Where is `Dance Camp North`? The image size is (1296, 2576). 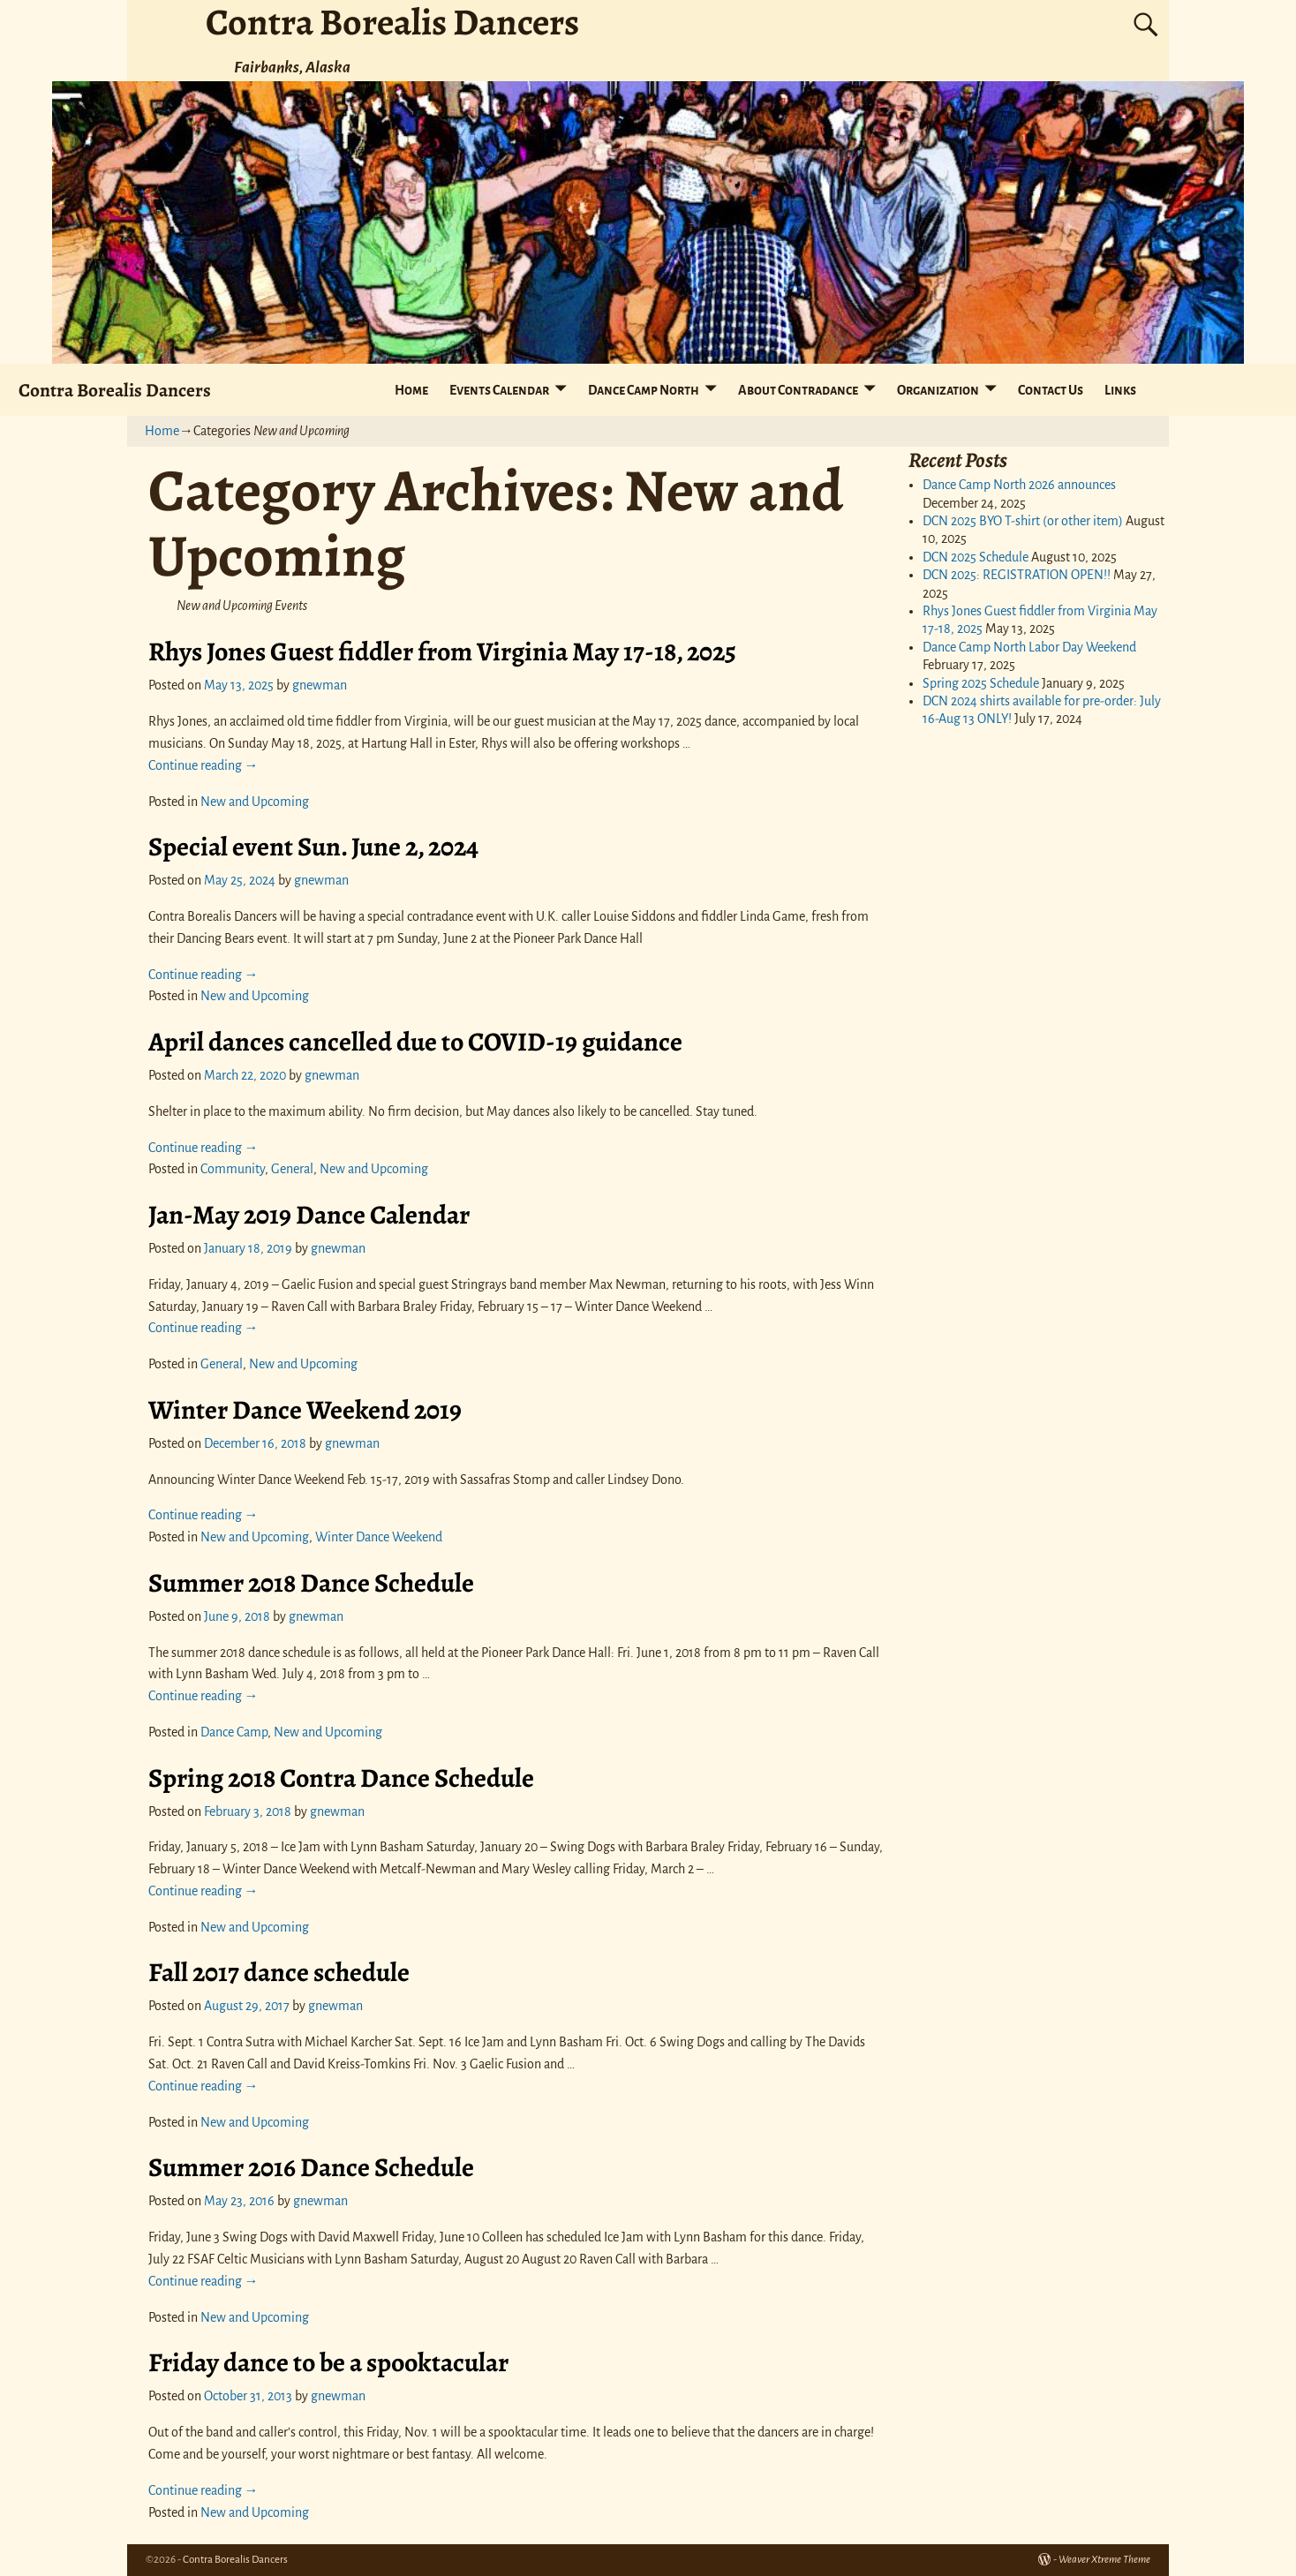
Dance Camp North is located at coordinates (643, 390).